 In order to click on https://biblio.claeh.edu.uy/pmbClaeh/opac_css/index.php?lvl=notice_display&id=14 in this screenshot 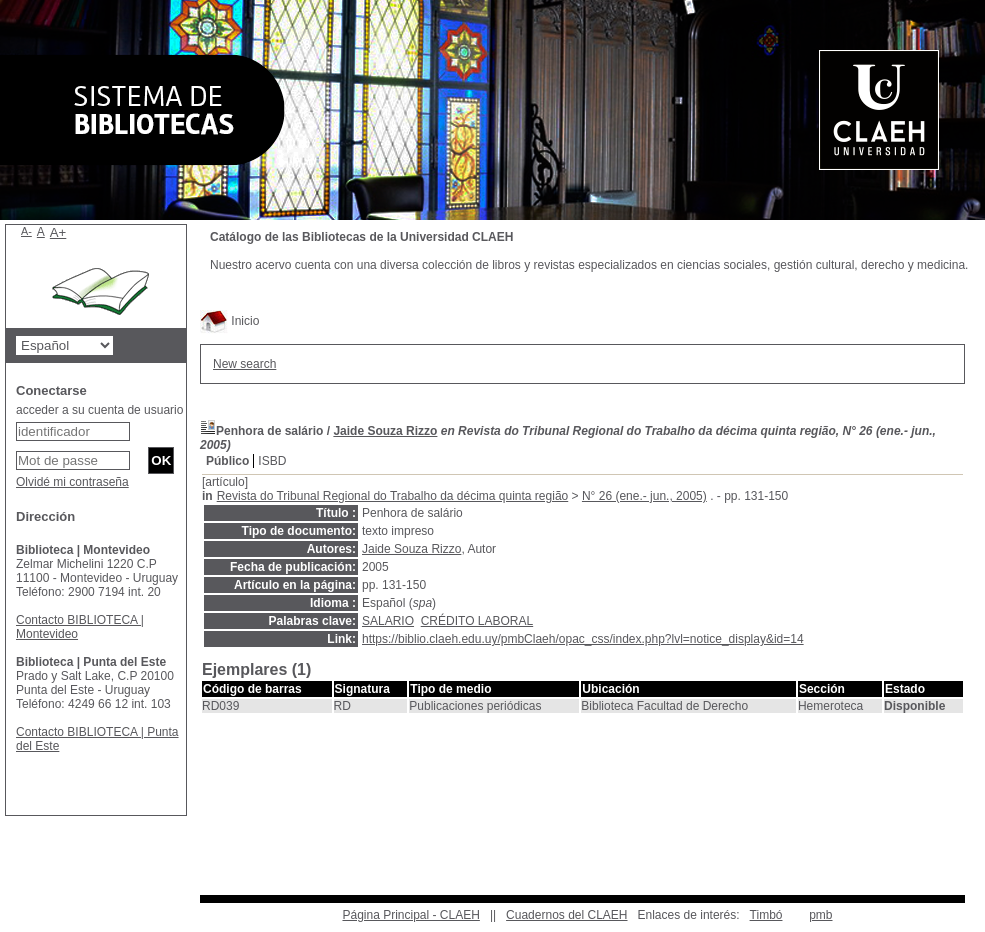, I will do `click(583, 639)`.